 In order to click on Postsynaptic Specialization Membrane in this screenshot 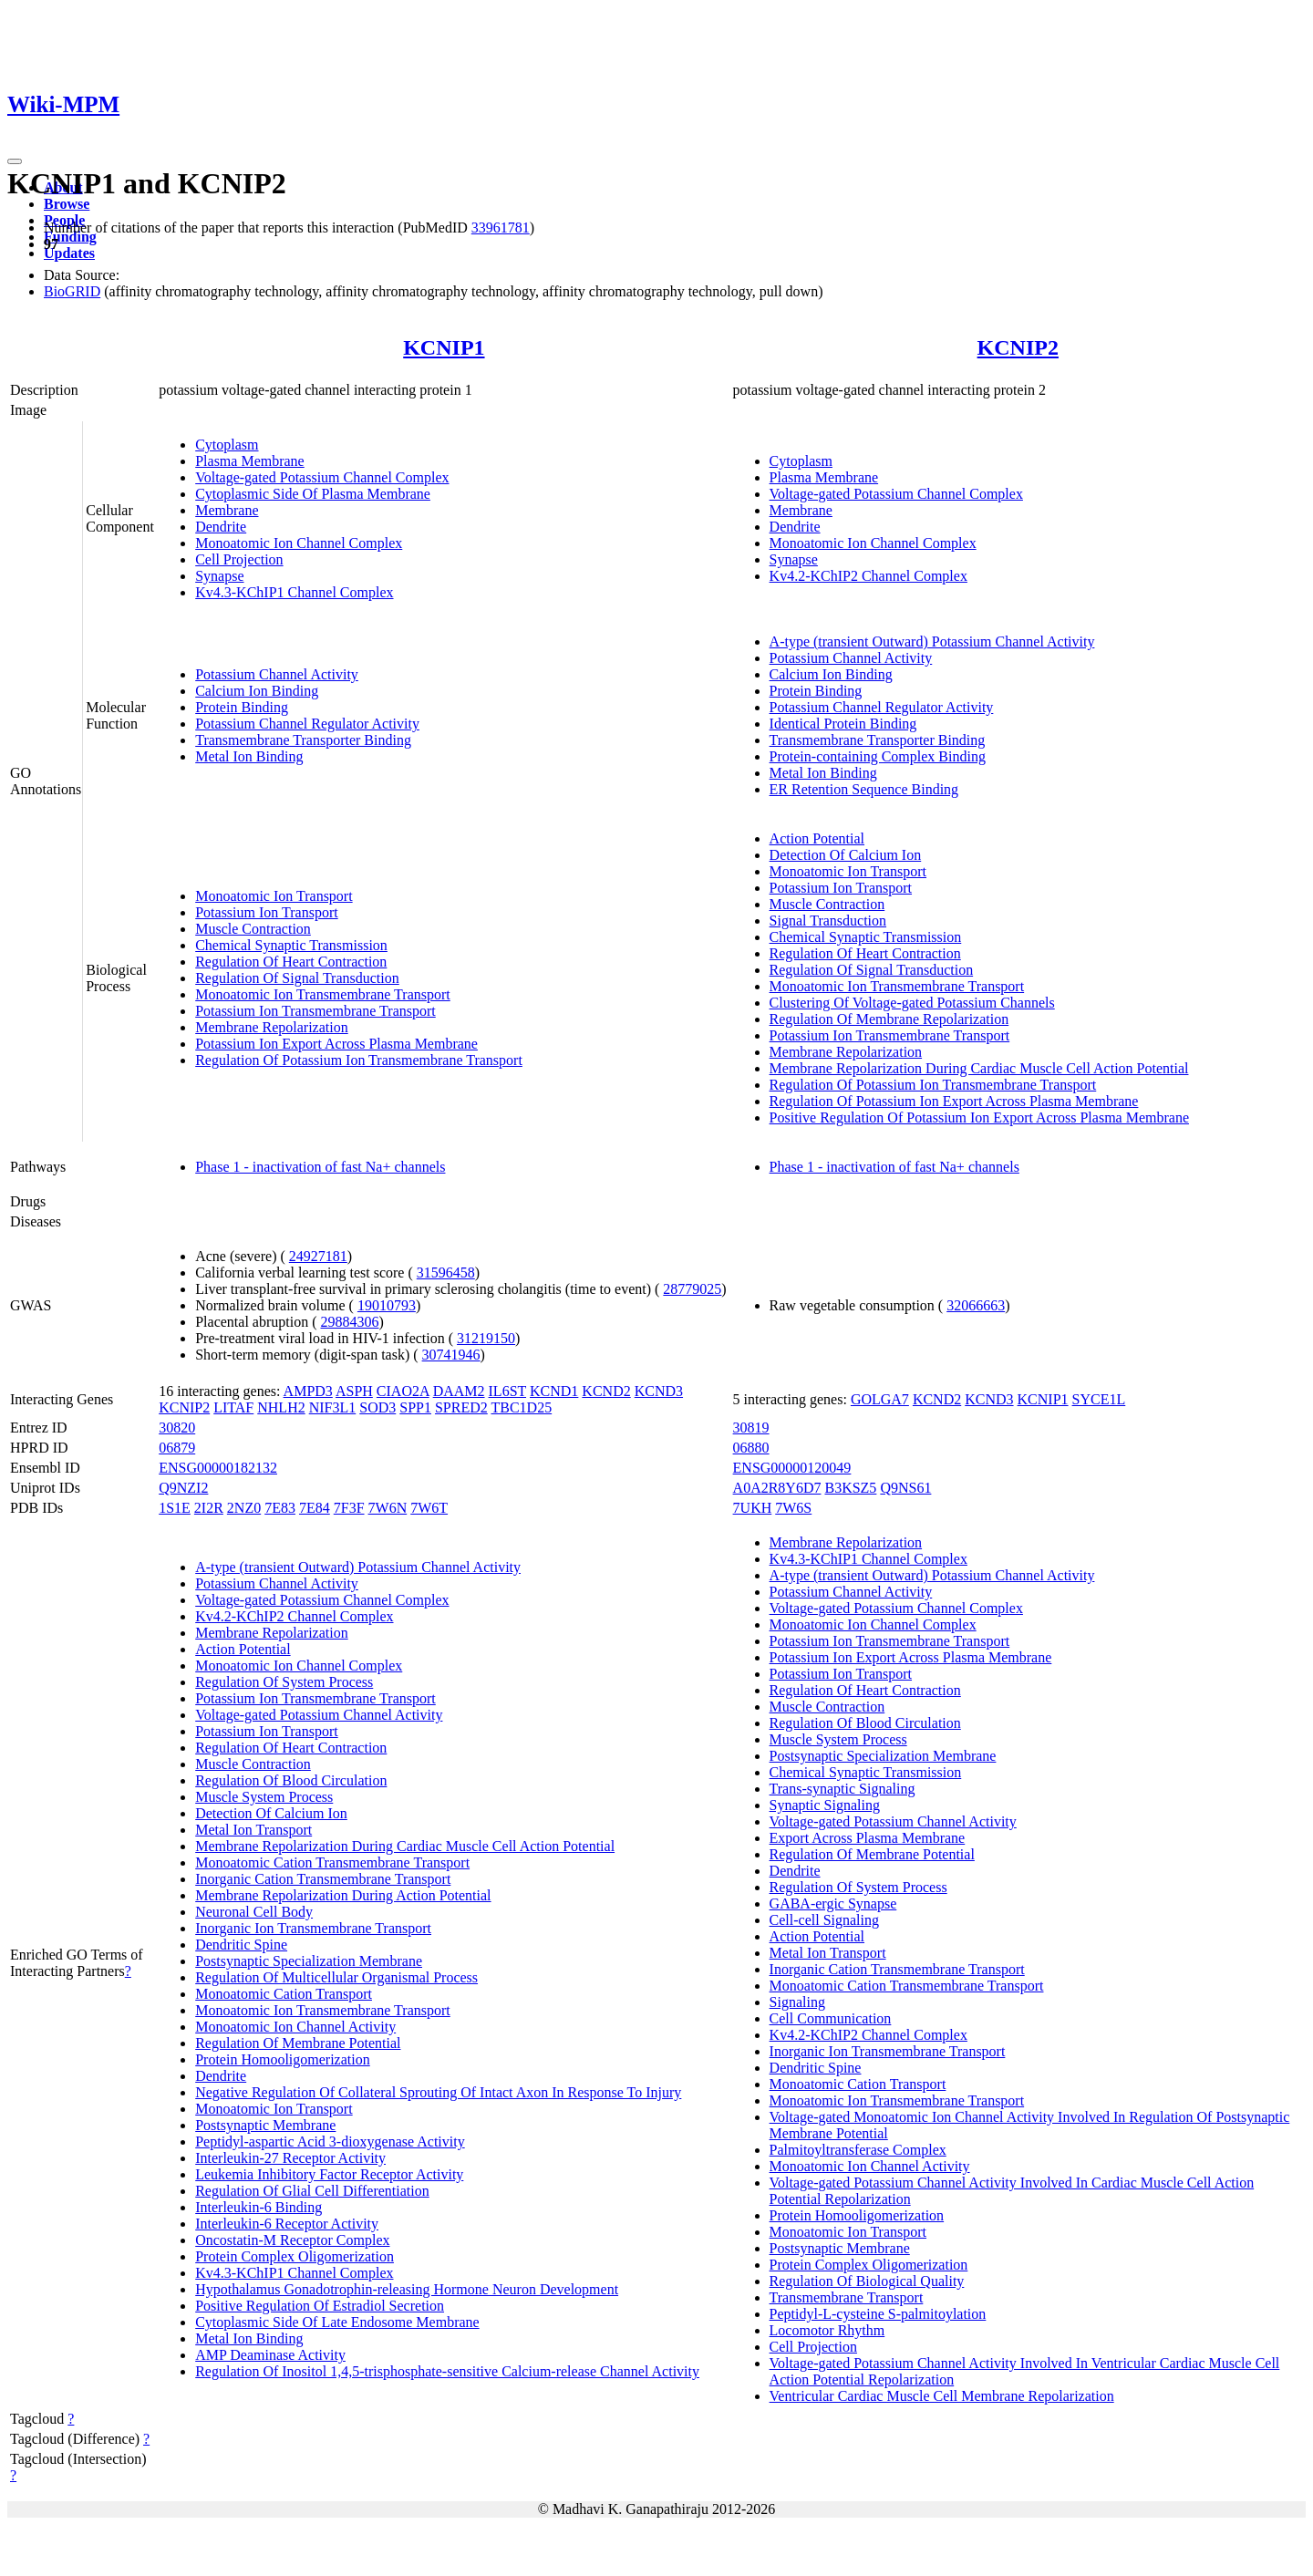, I will do `click(308, 1961)`.